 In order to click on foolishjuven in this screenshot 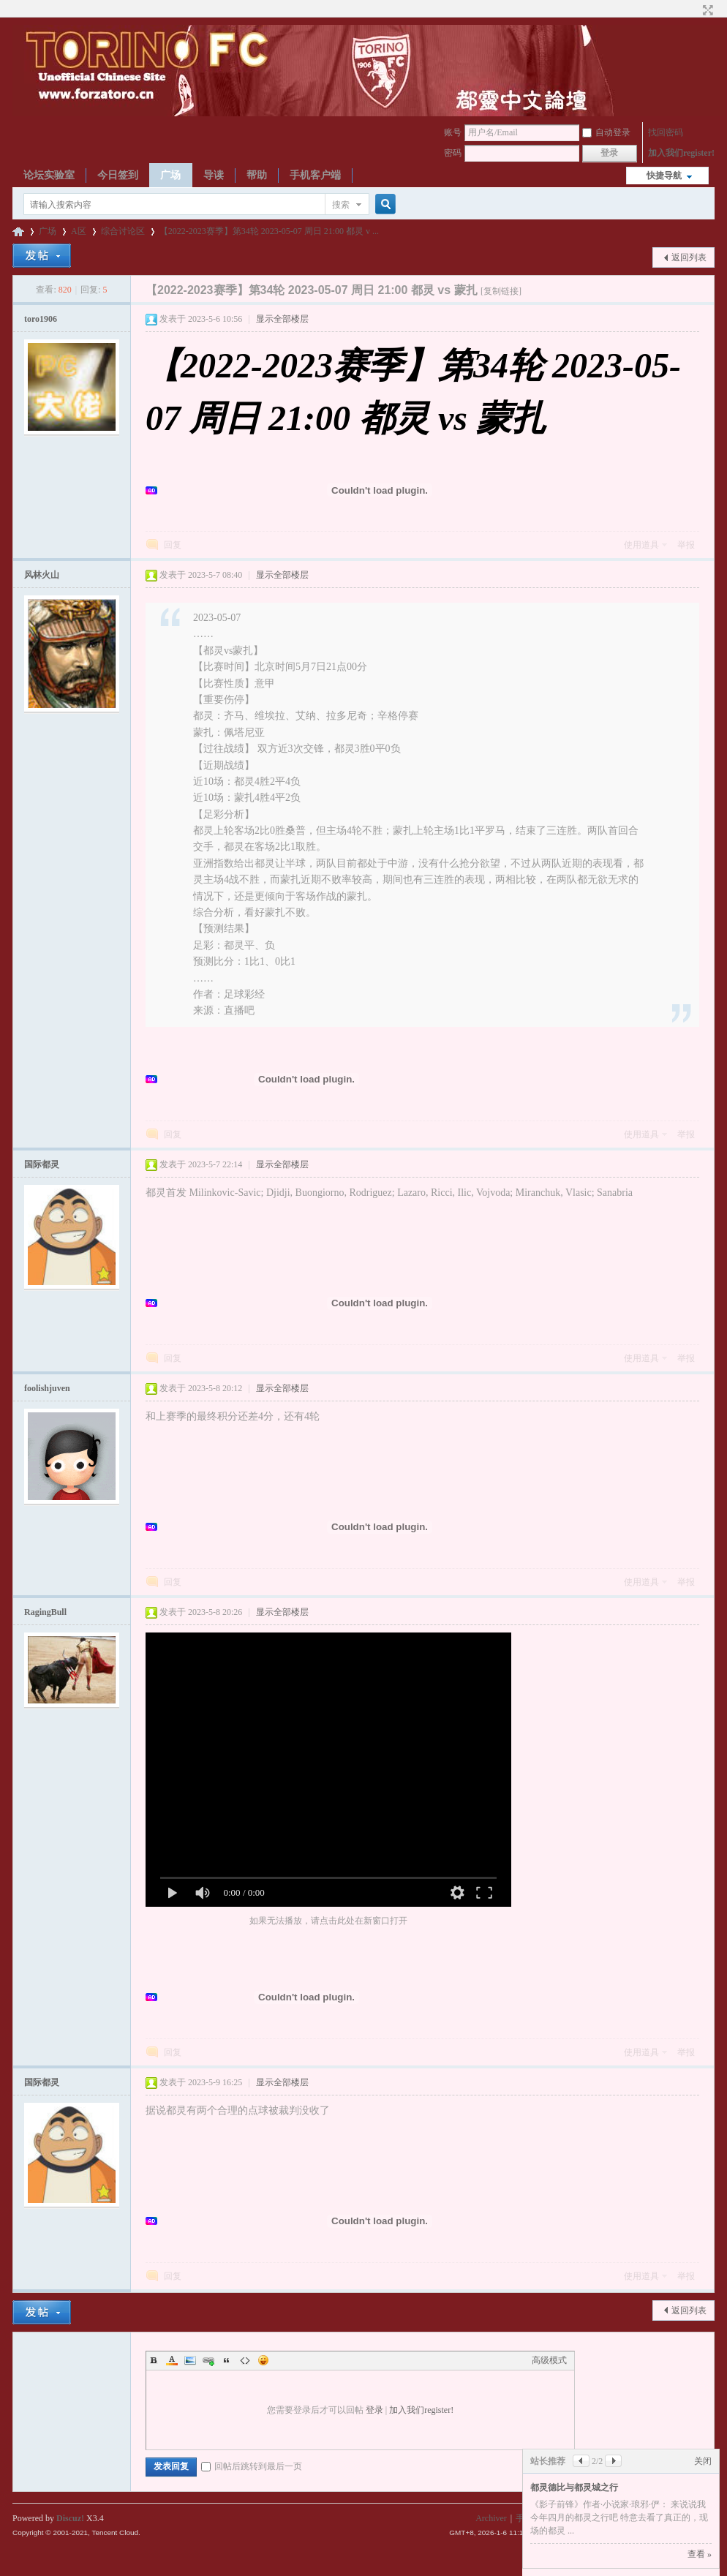, I will do `click(47, 1388)`.